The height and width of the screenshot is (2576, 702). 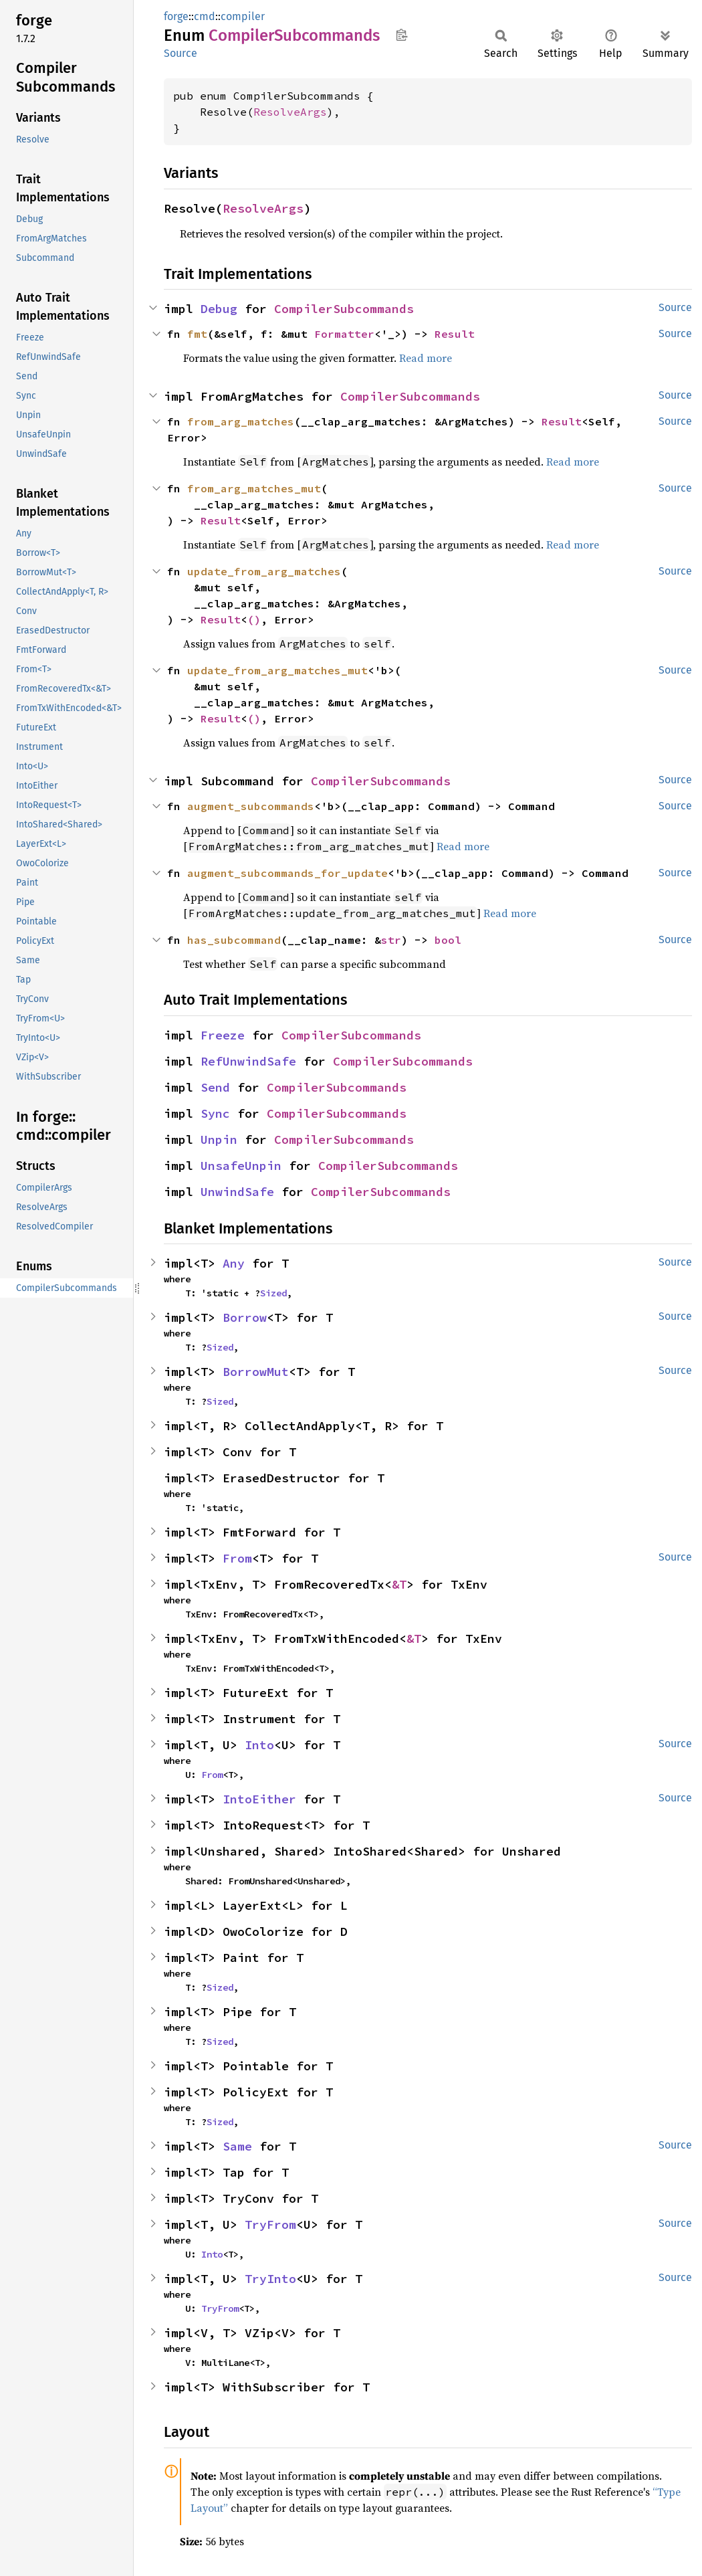 What do you see at coordinates (180, 53) in the screenshot?
I see `Source` at bounding box center [180, 53].